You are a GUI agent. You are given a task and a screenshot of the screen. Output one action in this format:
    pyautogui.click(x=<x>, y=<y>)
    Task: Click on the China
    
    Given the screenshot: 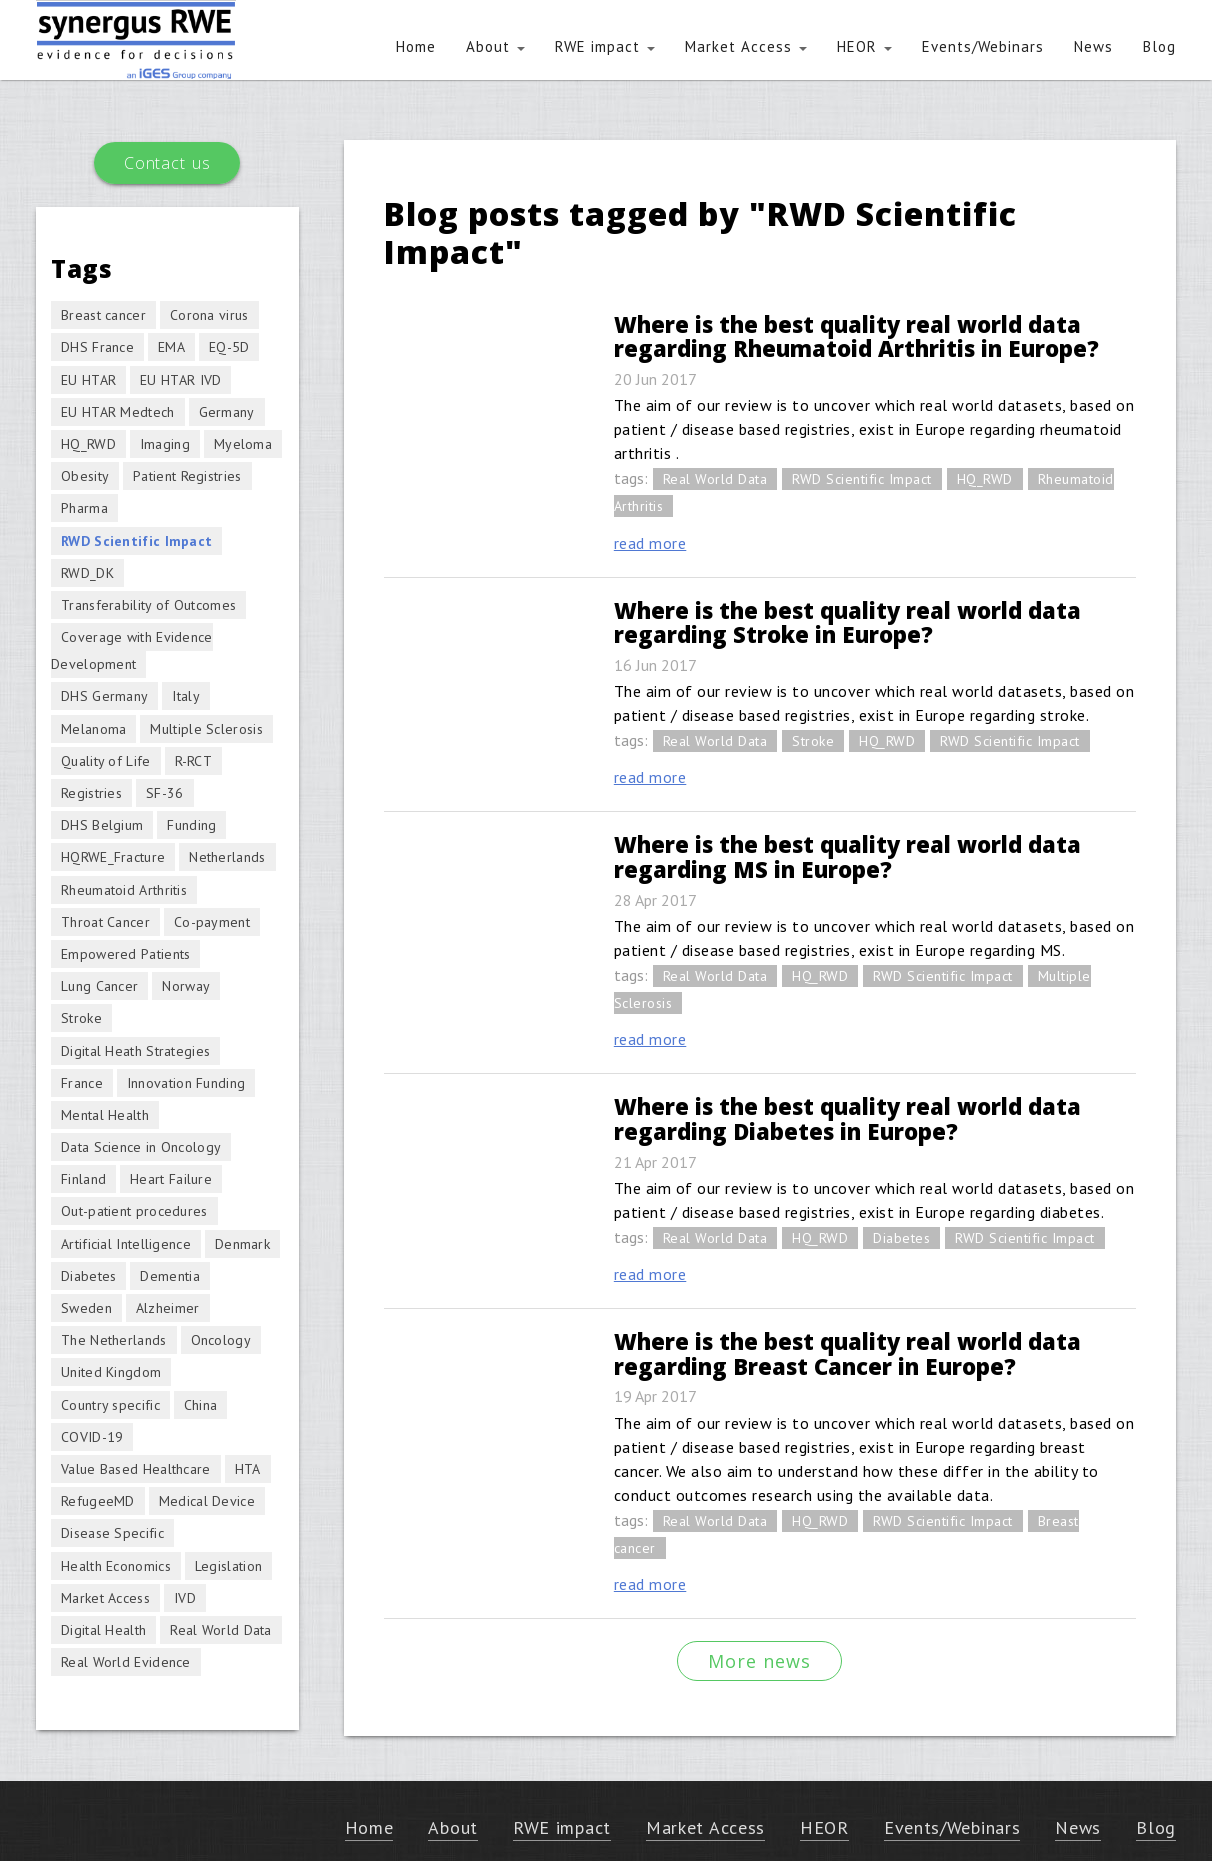 What is the action you would take?
    pyautogui.click(x=201, y=1405)
    